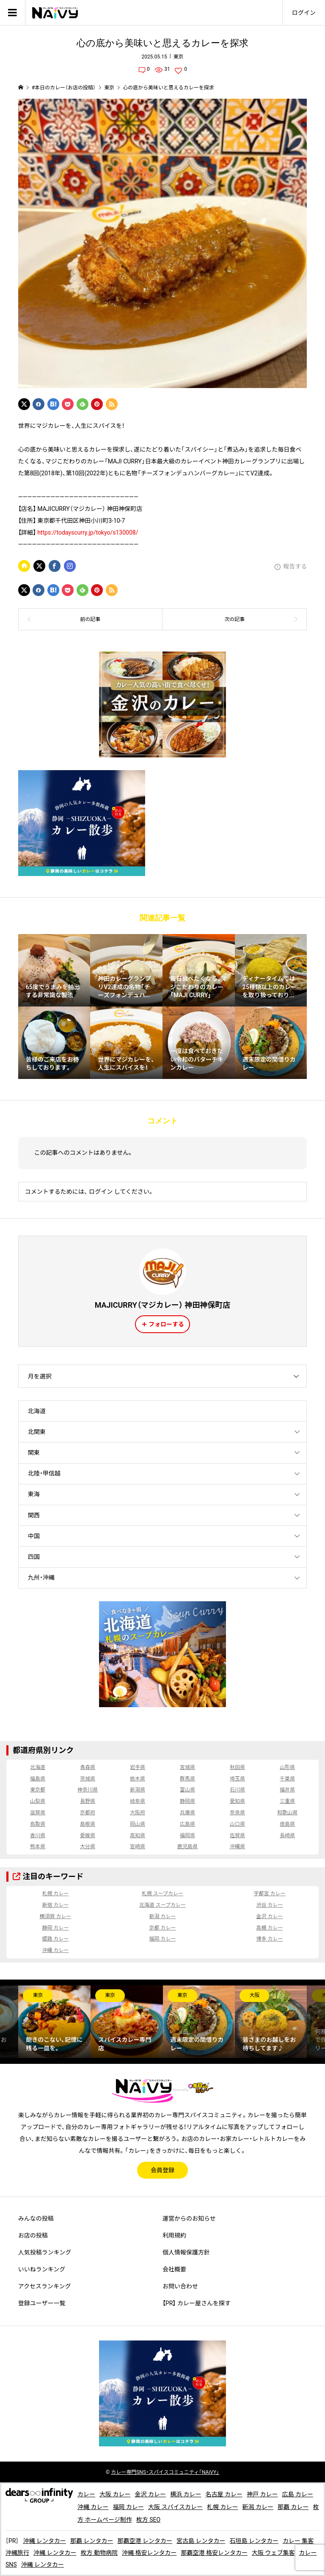  What do you see at coordinates (34, 1536) in the screenshot?
I see `中国` at bounding box center [34, 1536].